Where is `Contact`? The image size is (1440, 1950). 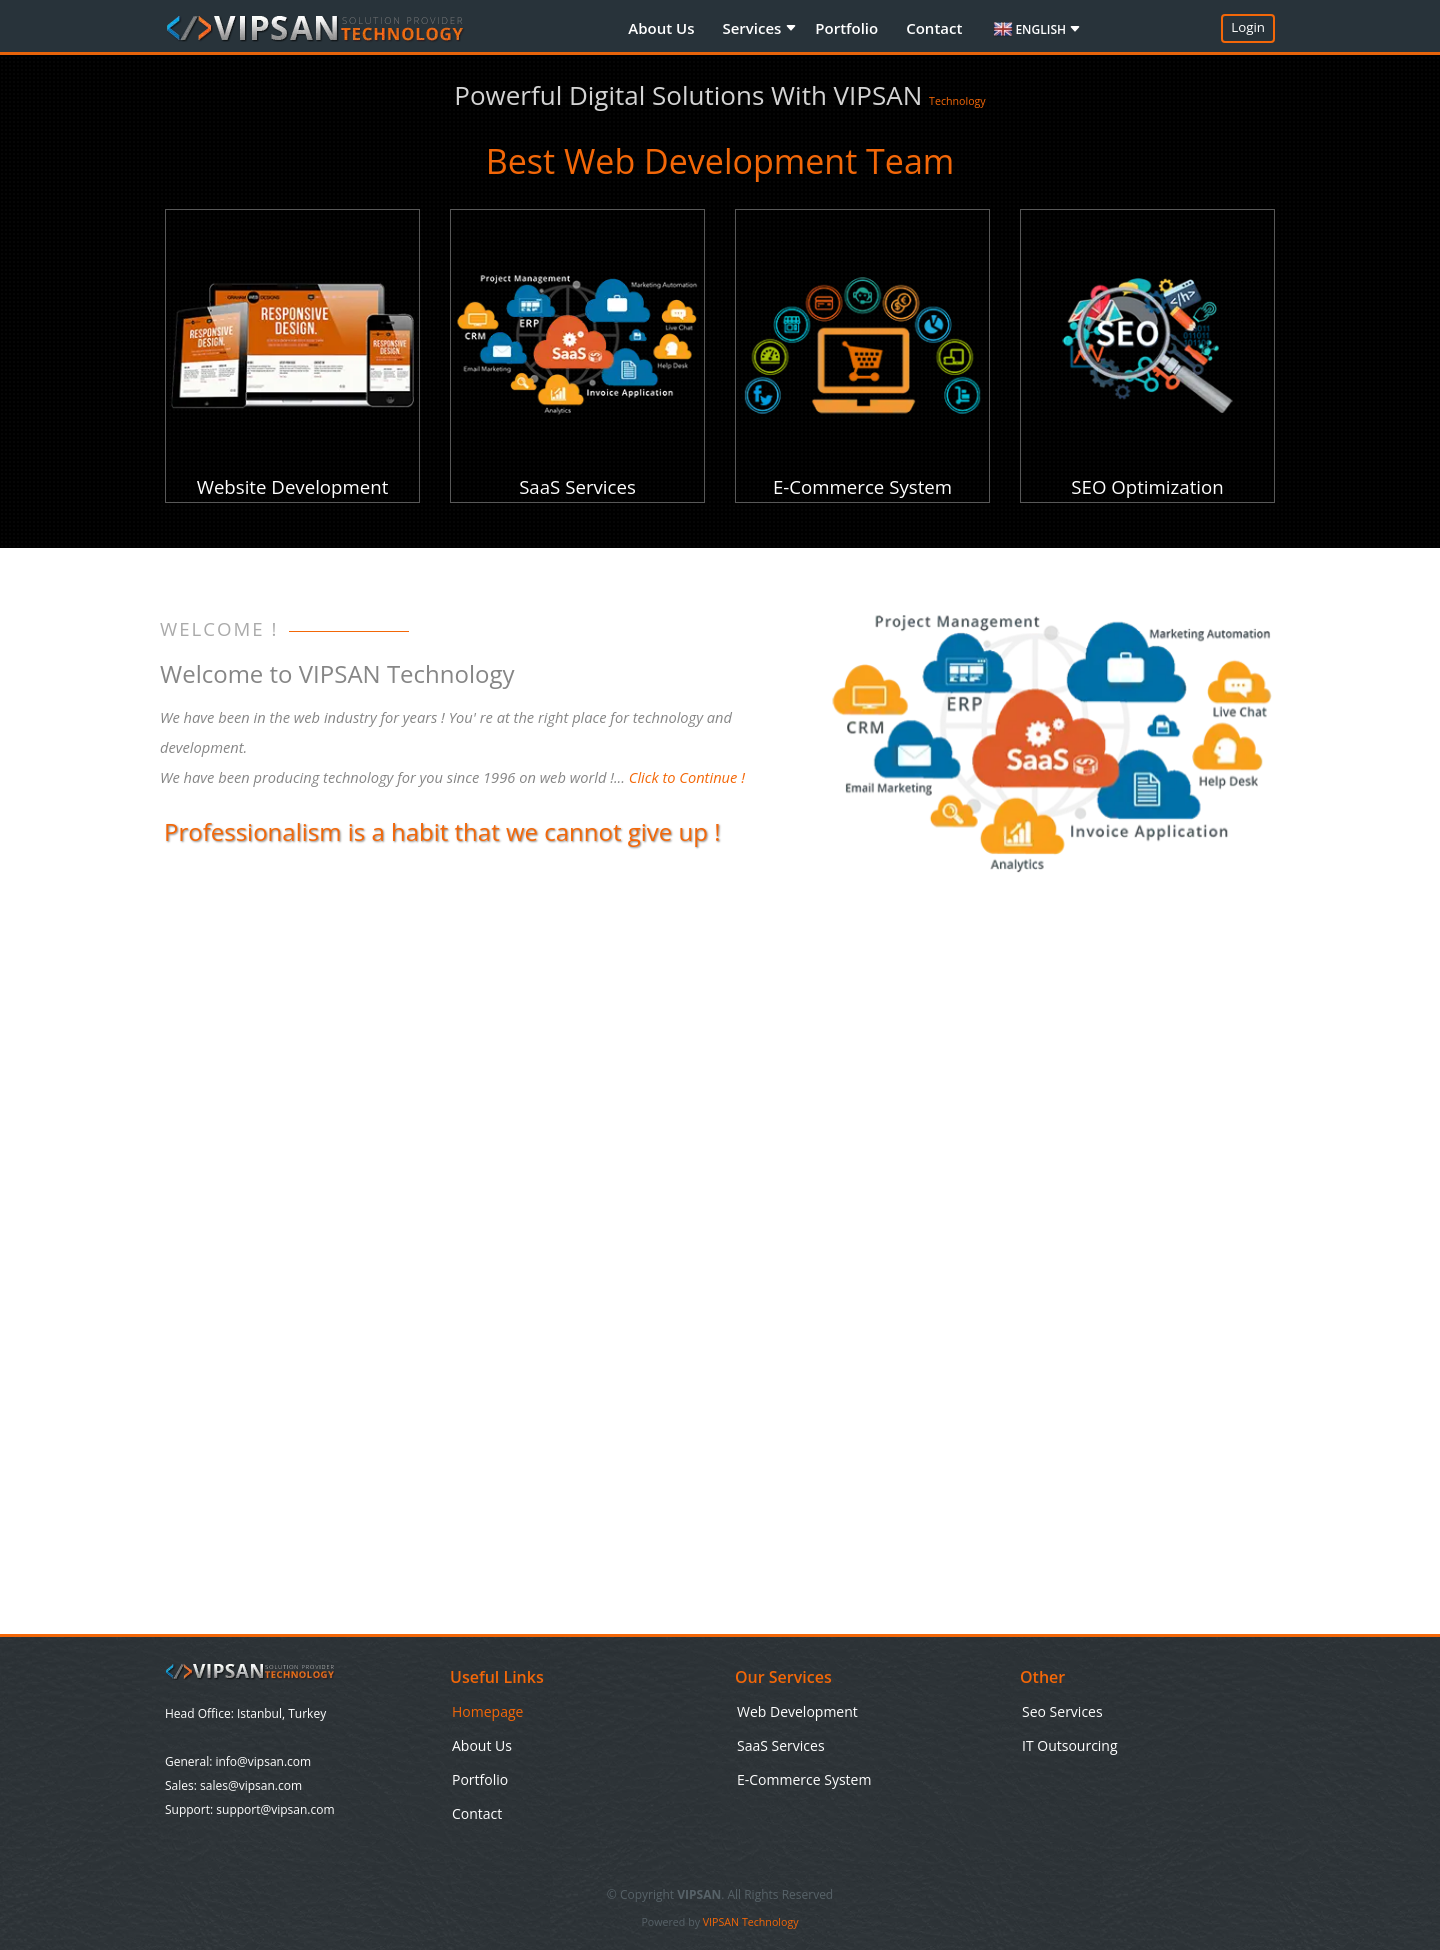
Contact is located at coordinates (934, 28).